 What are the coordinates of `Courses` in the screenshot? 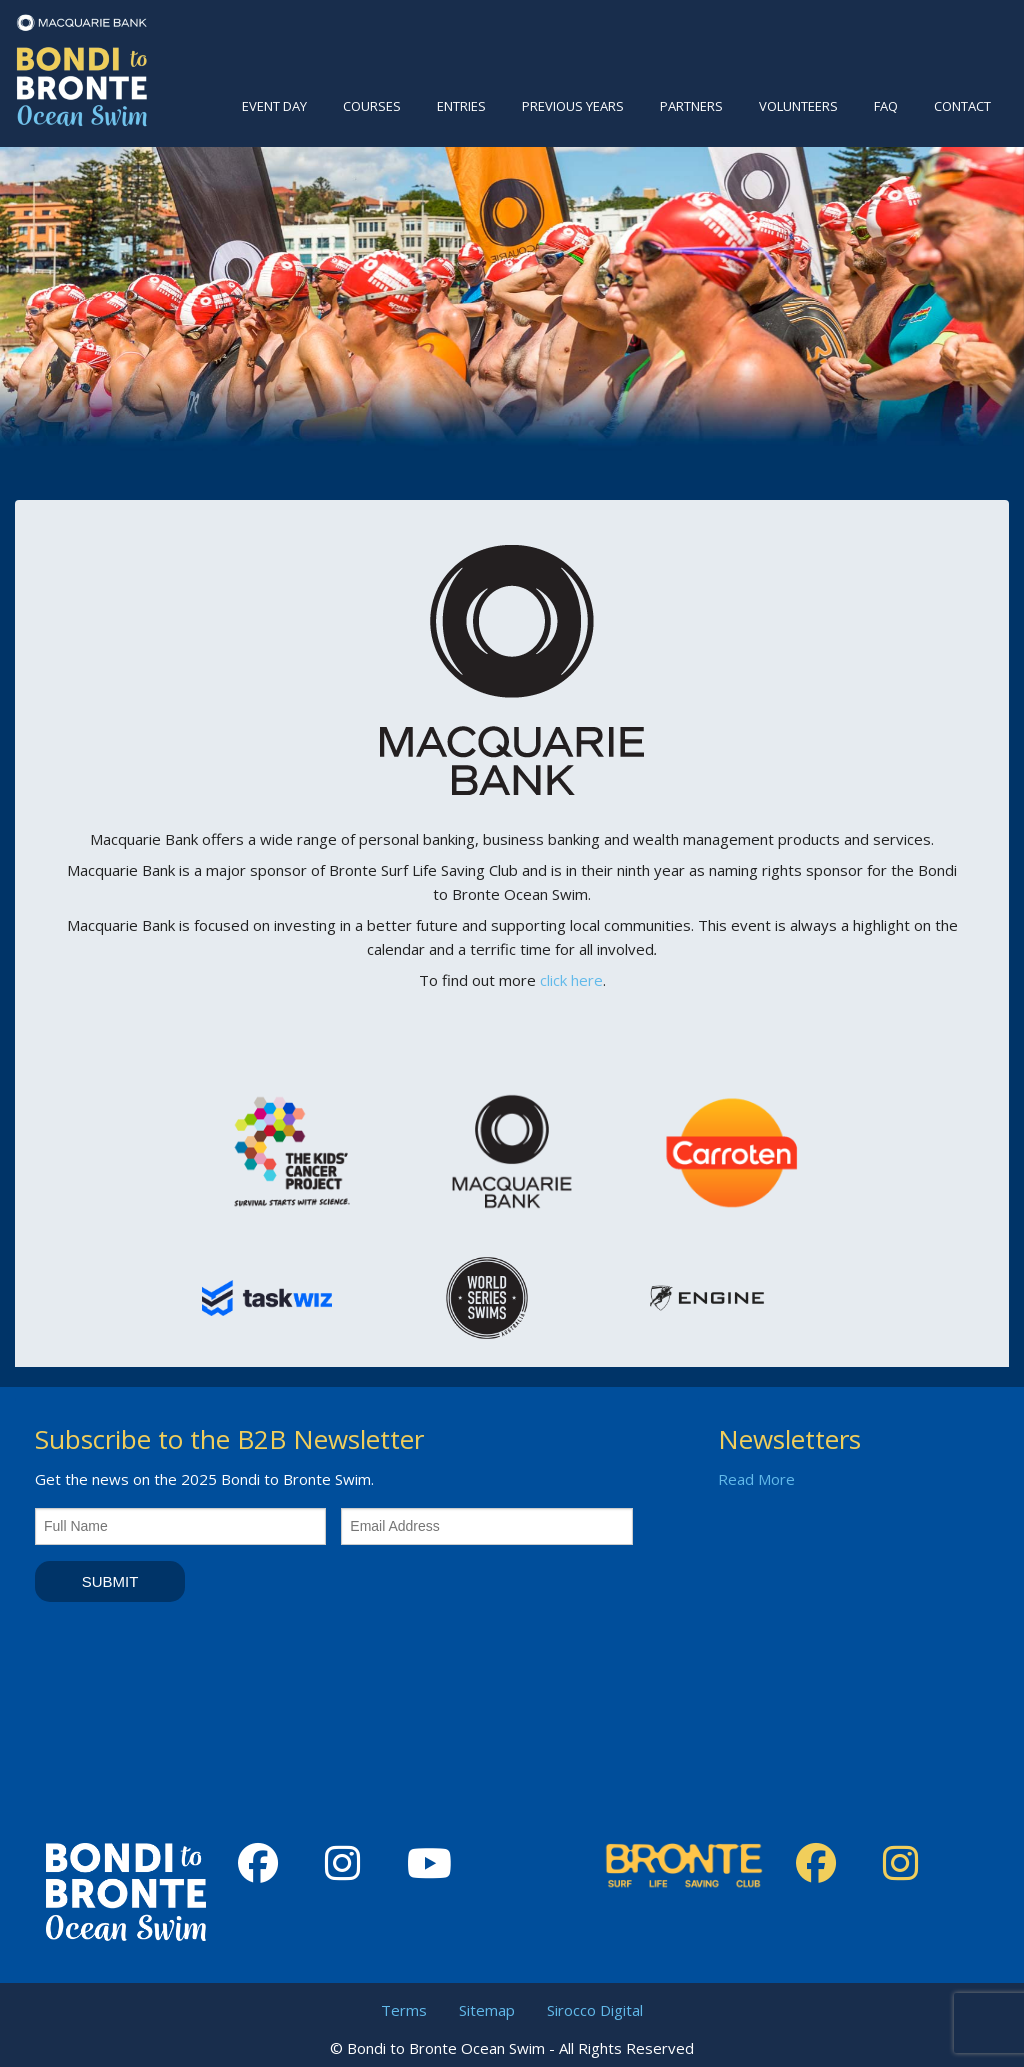 It's located at (372, 106).